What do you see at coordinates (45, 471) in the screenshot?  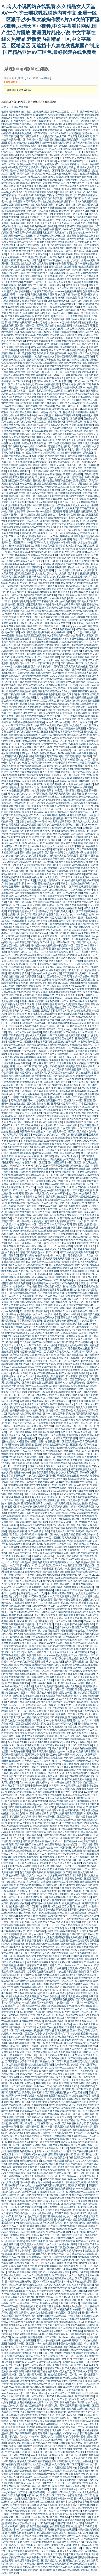 I see `亚洲人成网站在线播放2020` at bounding box center [45, 471].